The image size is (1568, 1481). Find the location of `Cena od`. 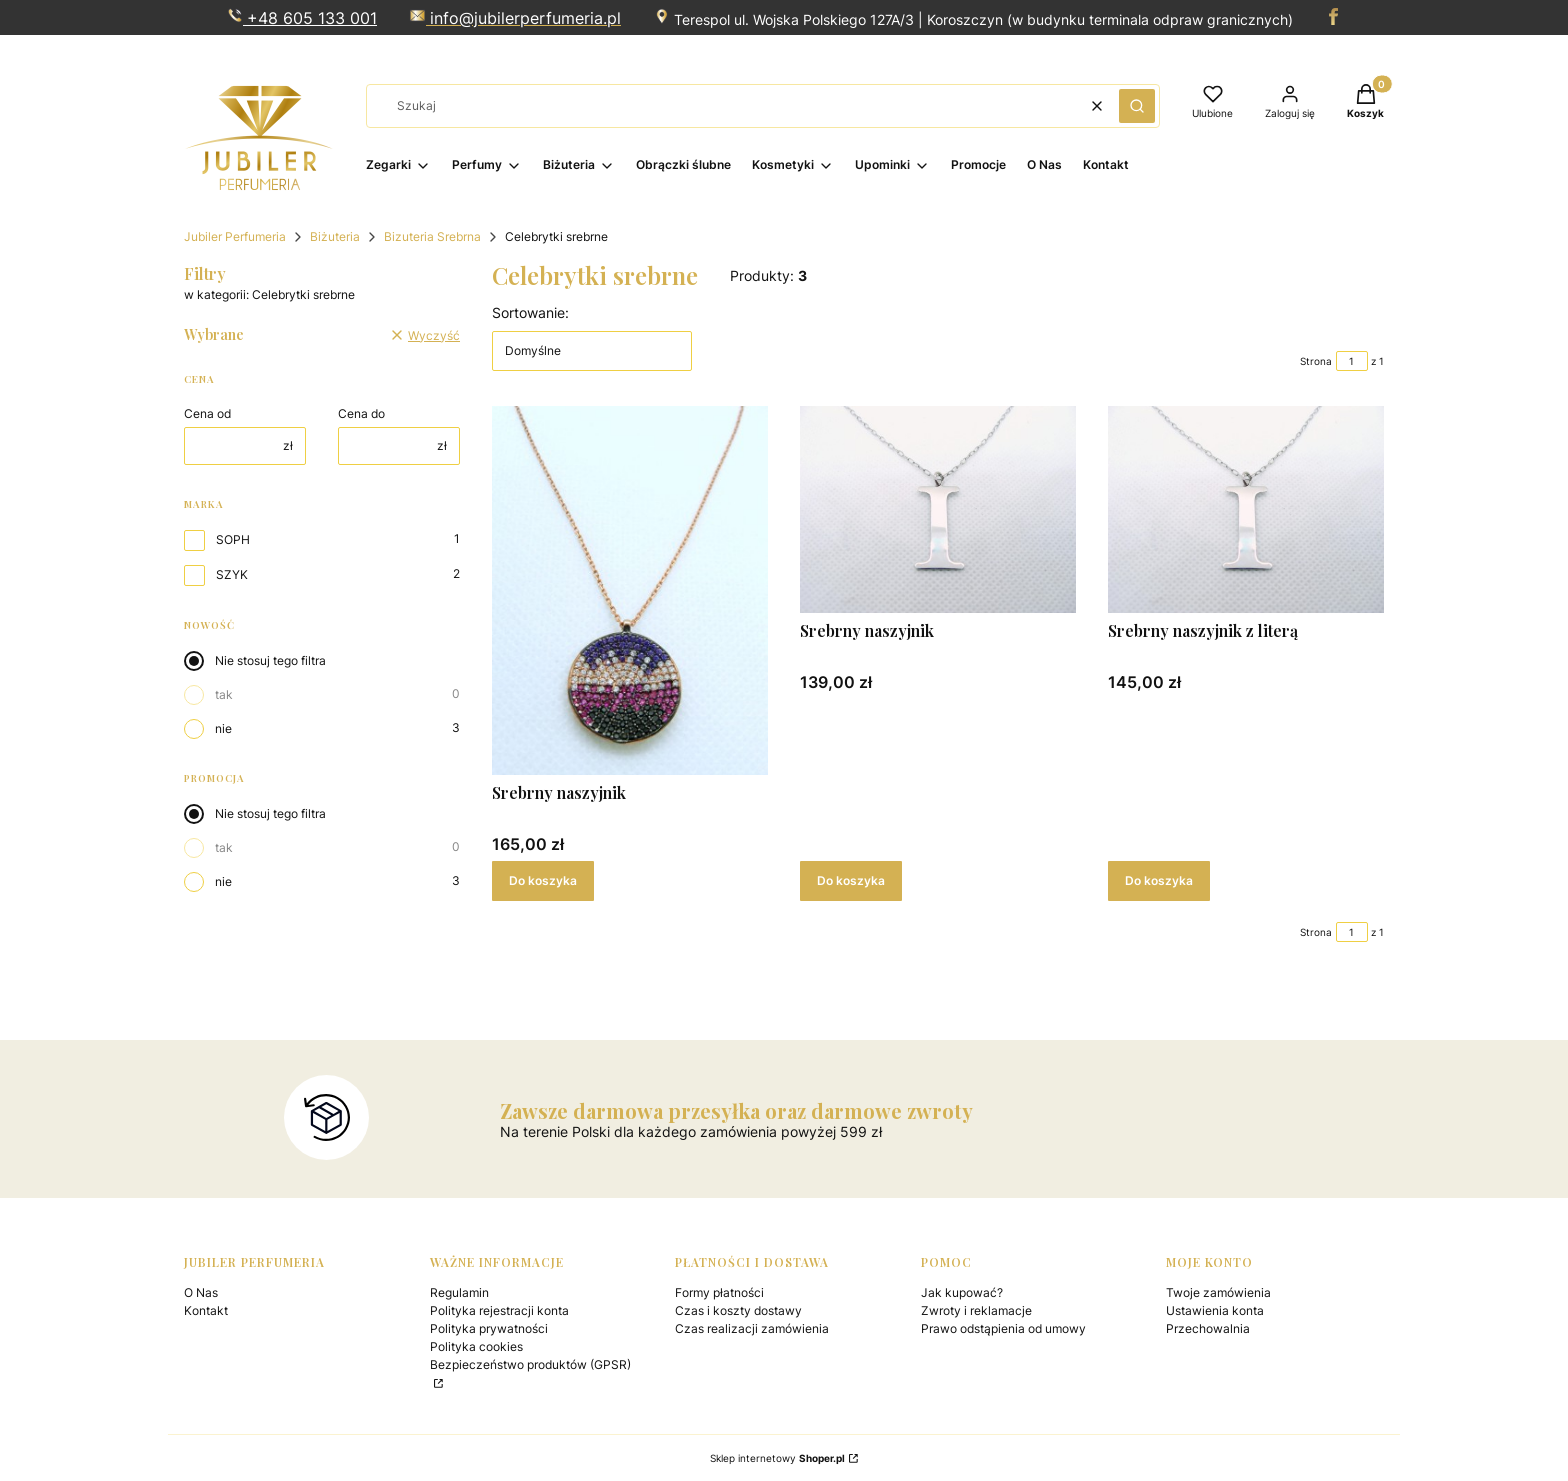

Cena od is located at coordinates (207, 413).